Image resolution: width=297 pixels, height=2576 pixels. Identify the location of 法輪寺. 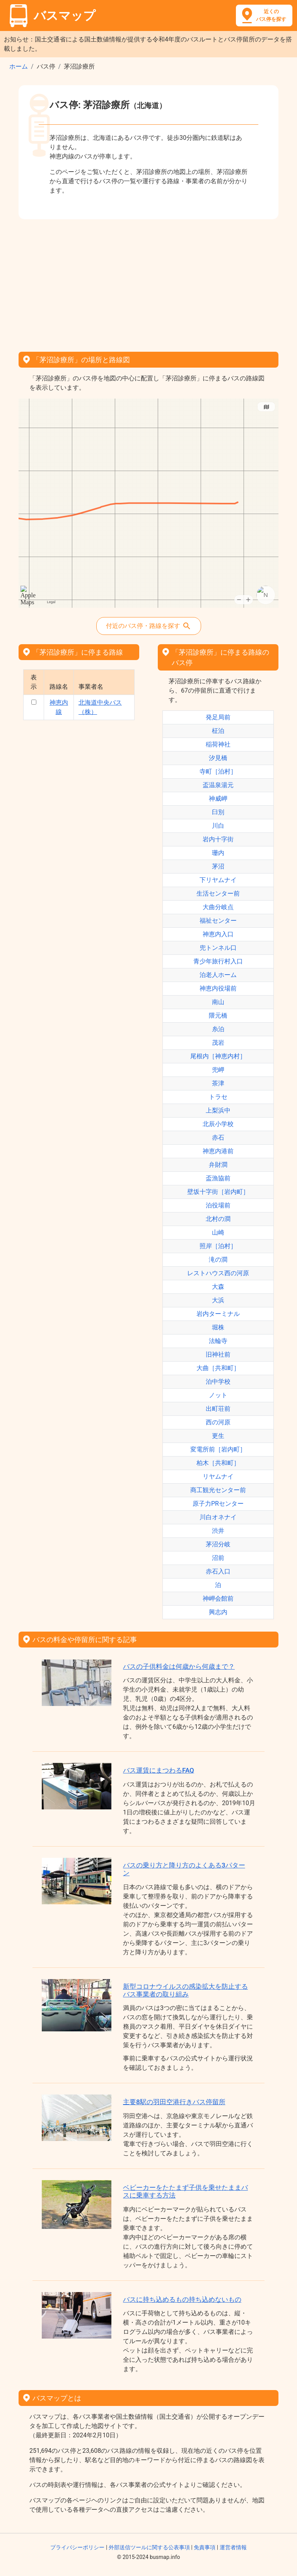
(218, 1341).